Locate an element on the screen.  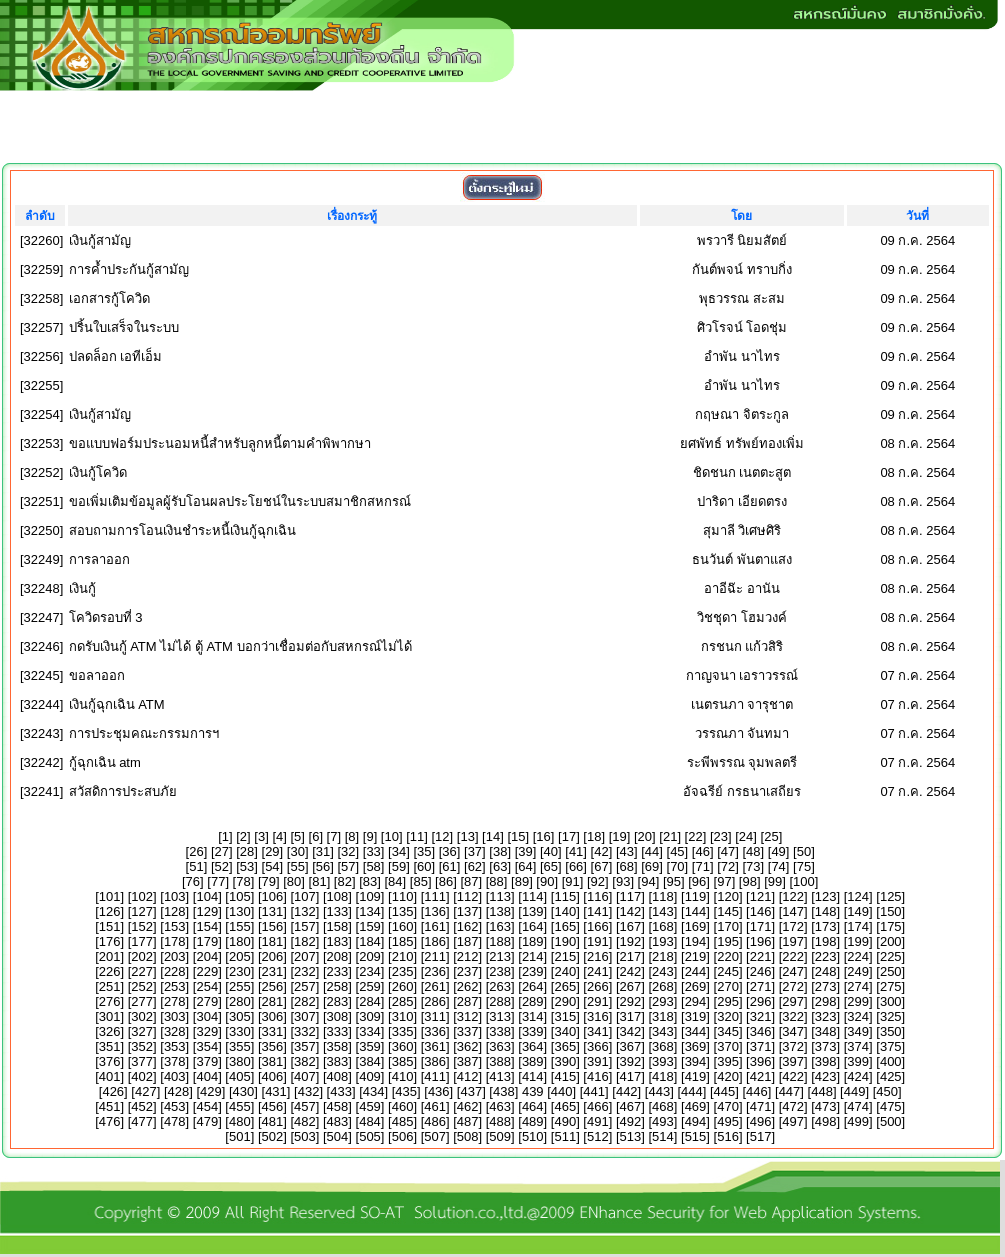
513 is located at coordinates (631, 1136).